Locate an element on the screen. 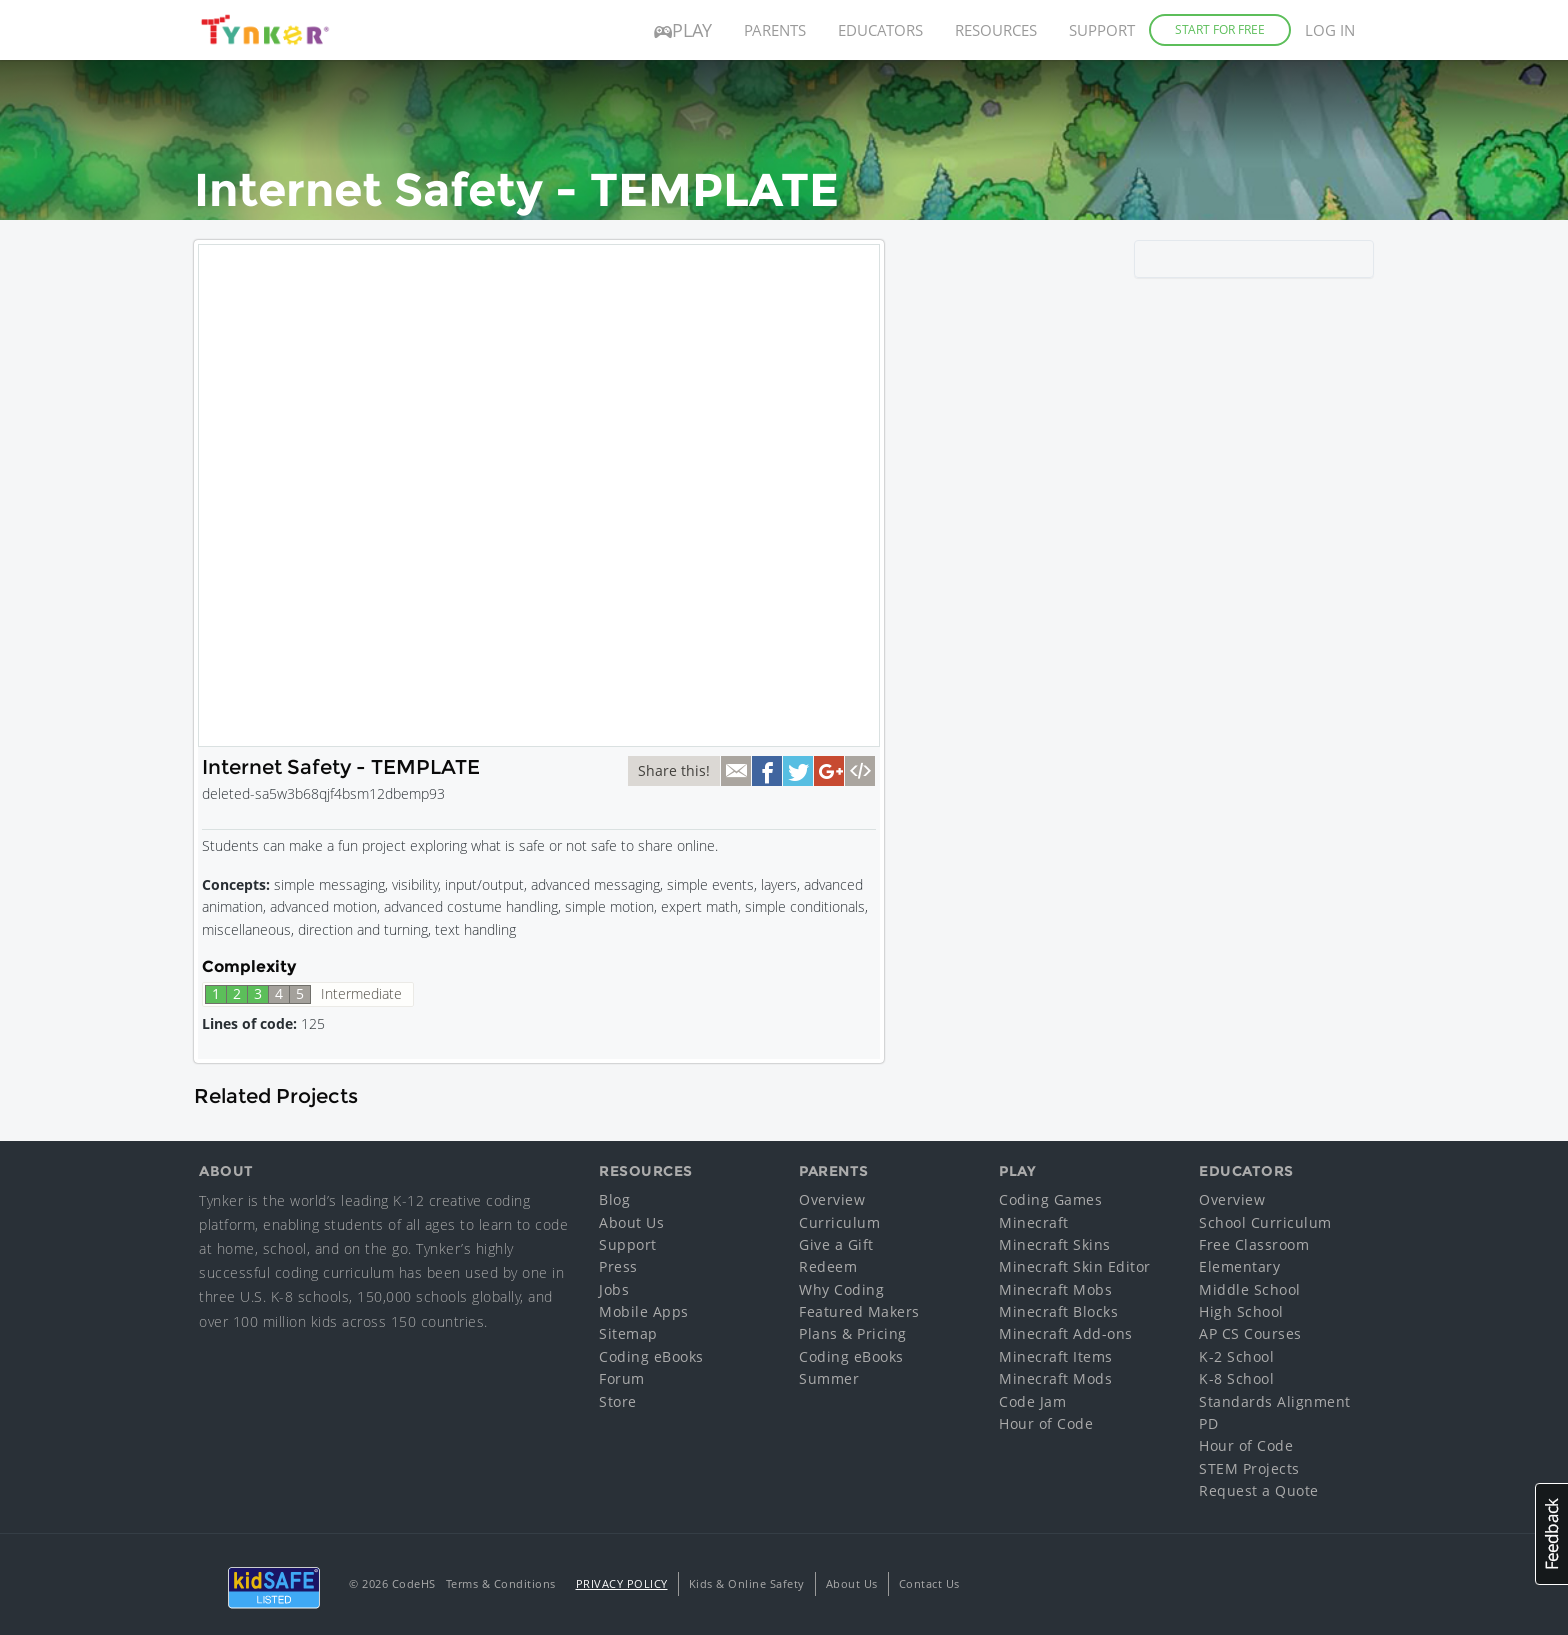 This screenshot has height=1635, width=1568. High School is located at coordinates (1241, 1311).